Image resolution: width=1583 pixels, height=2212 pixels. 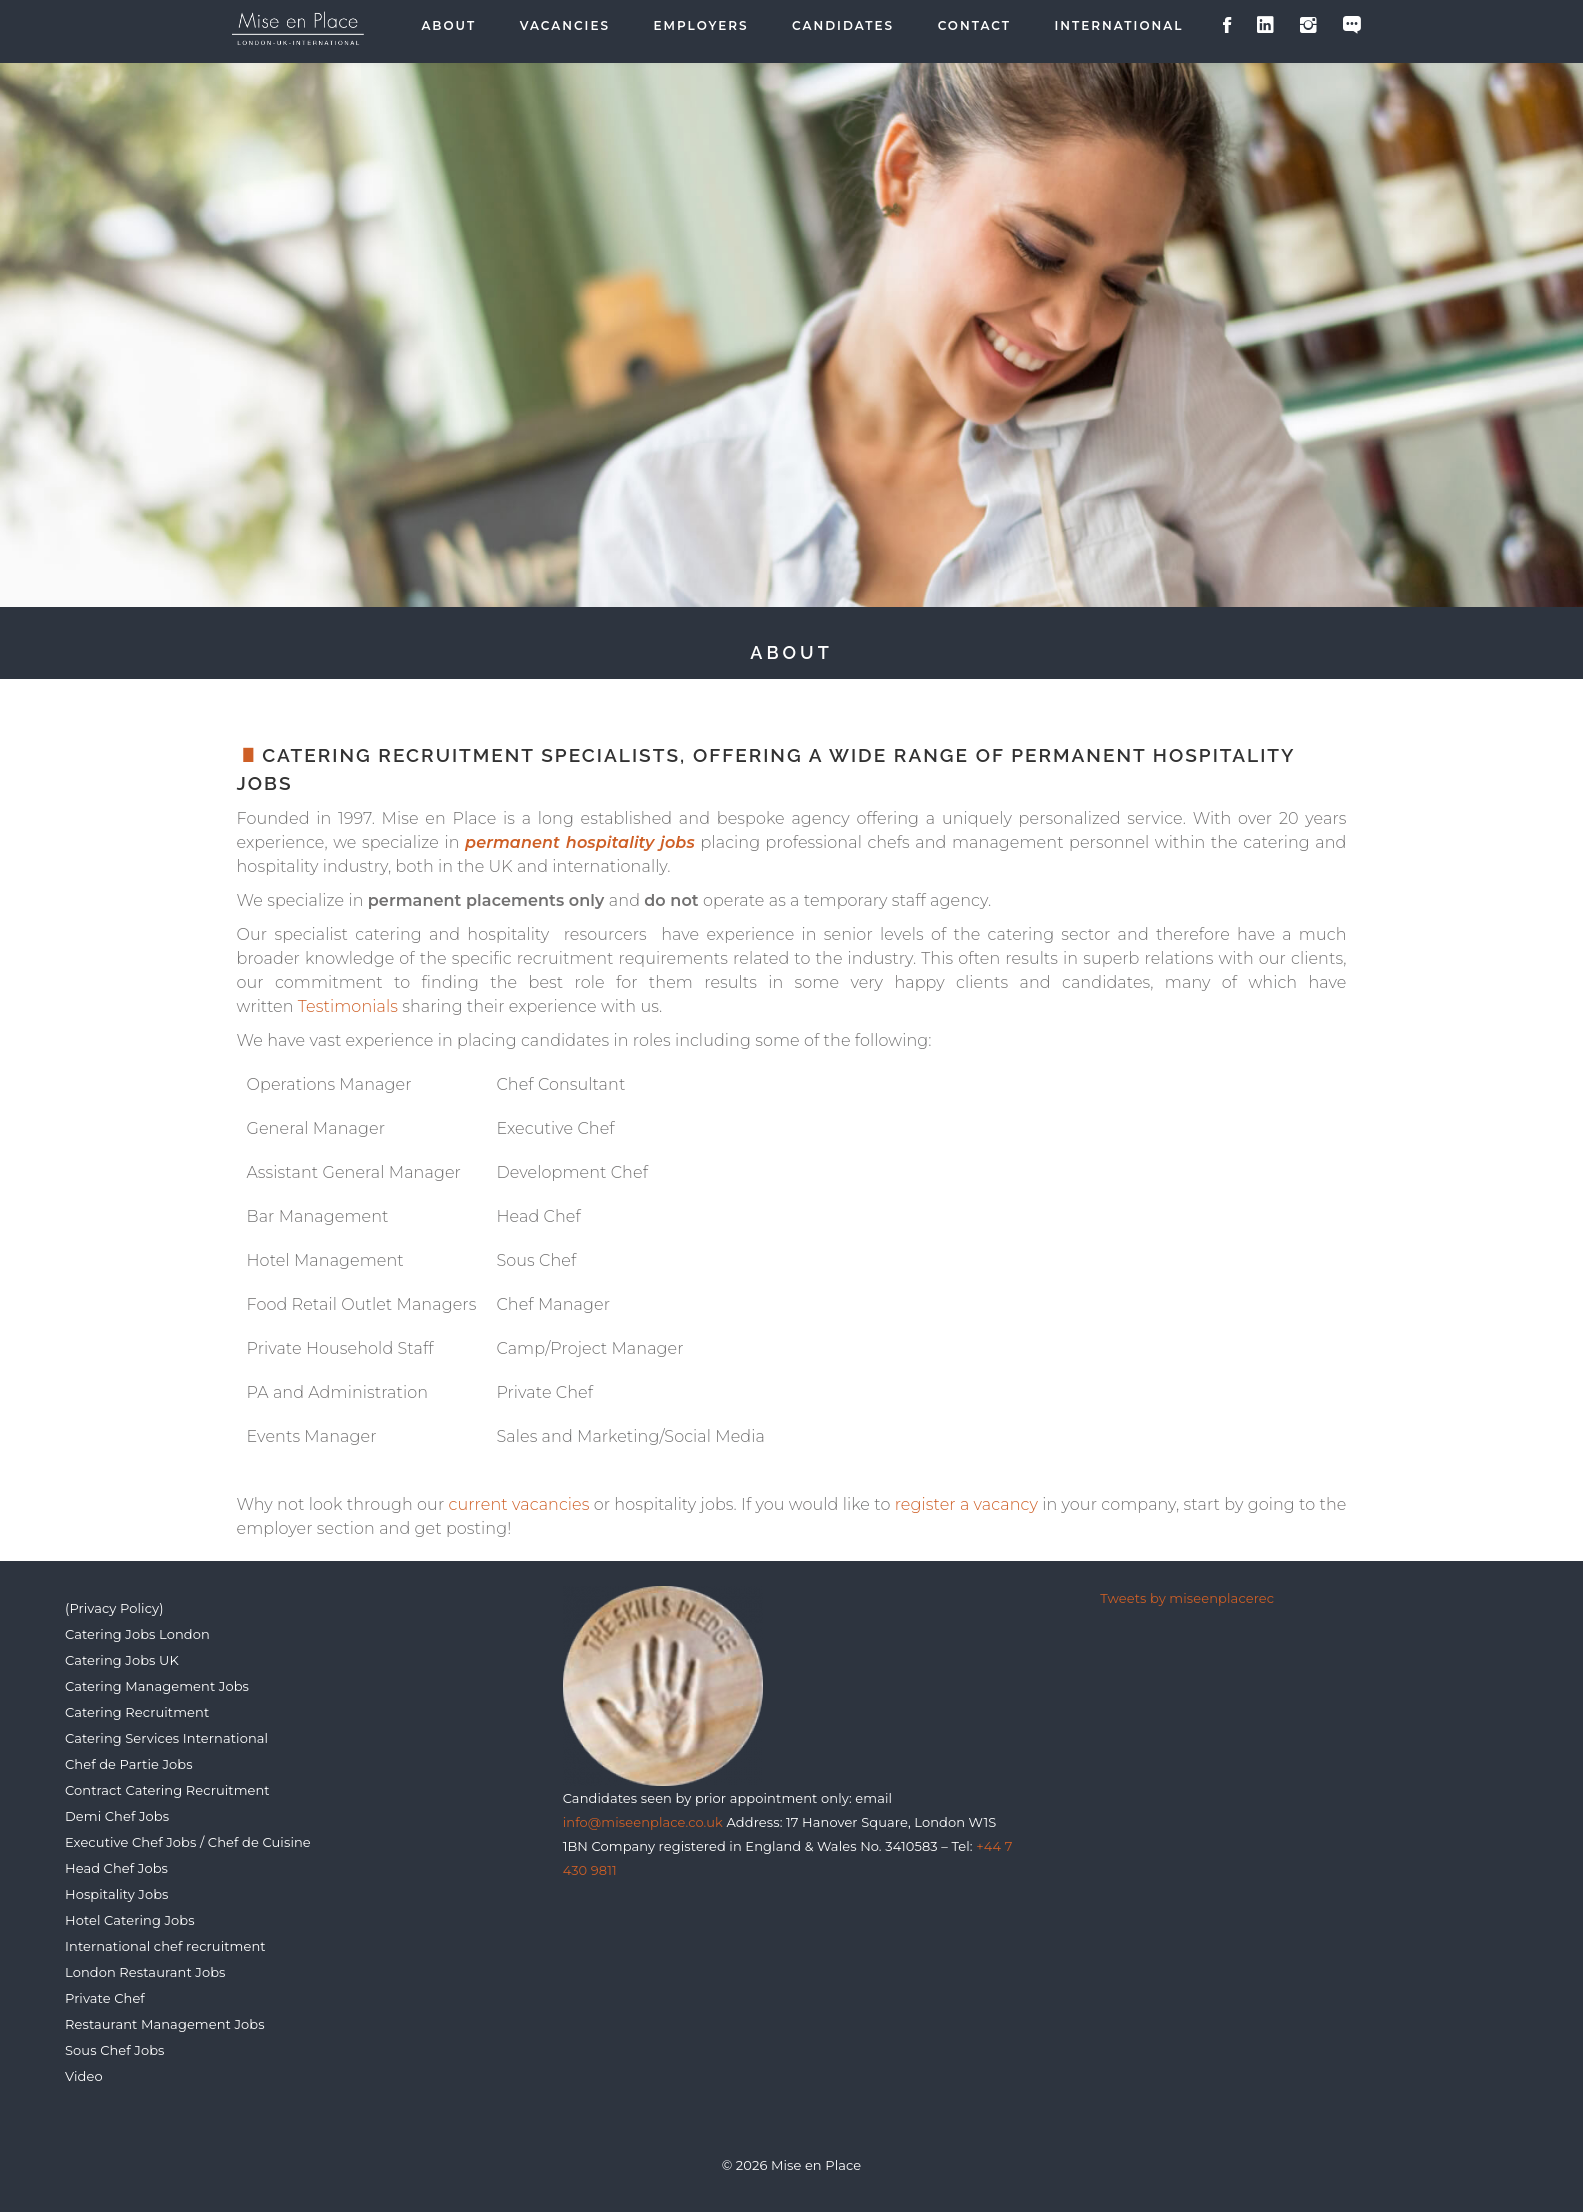 I want to click on Hospitality Jobs, so click(x=117, y=1894).